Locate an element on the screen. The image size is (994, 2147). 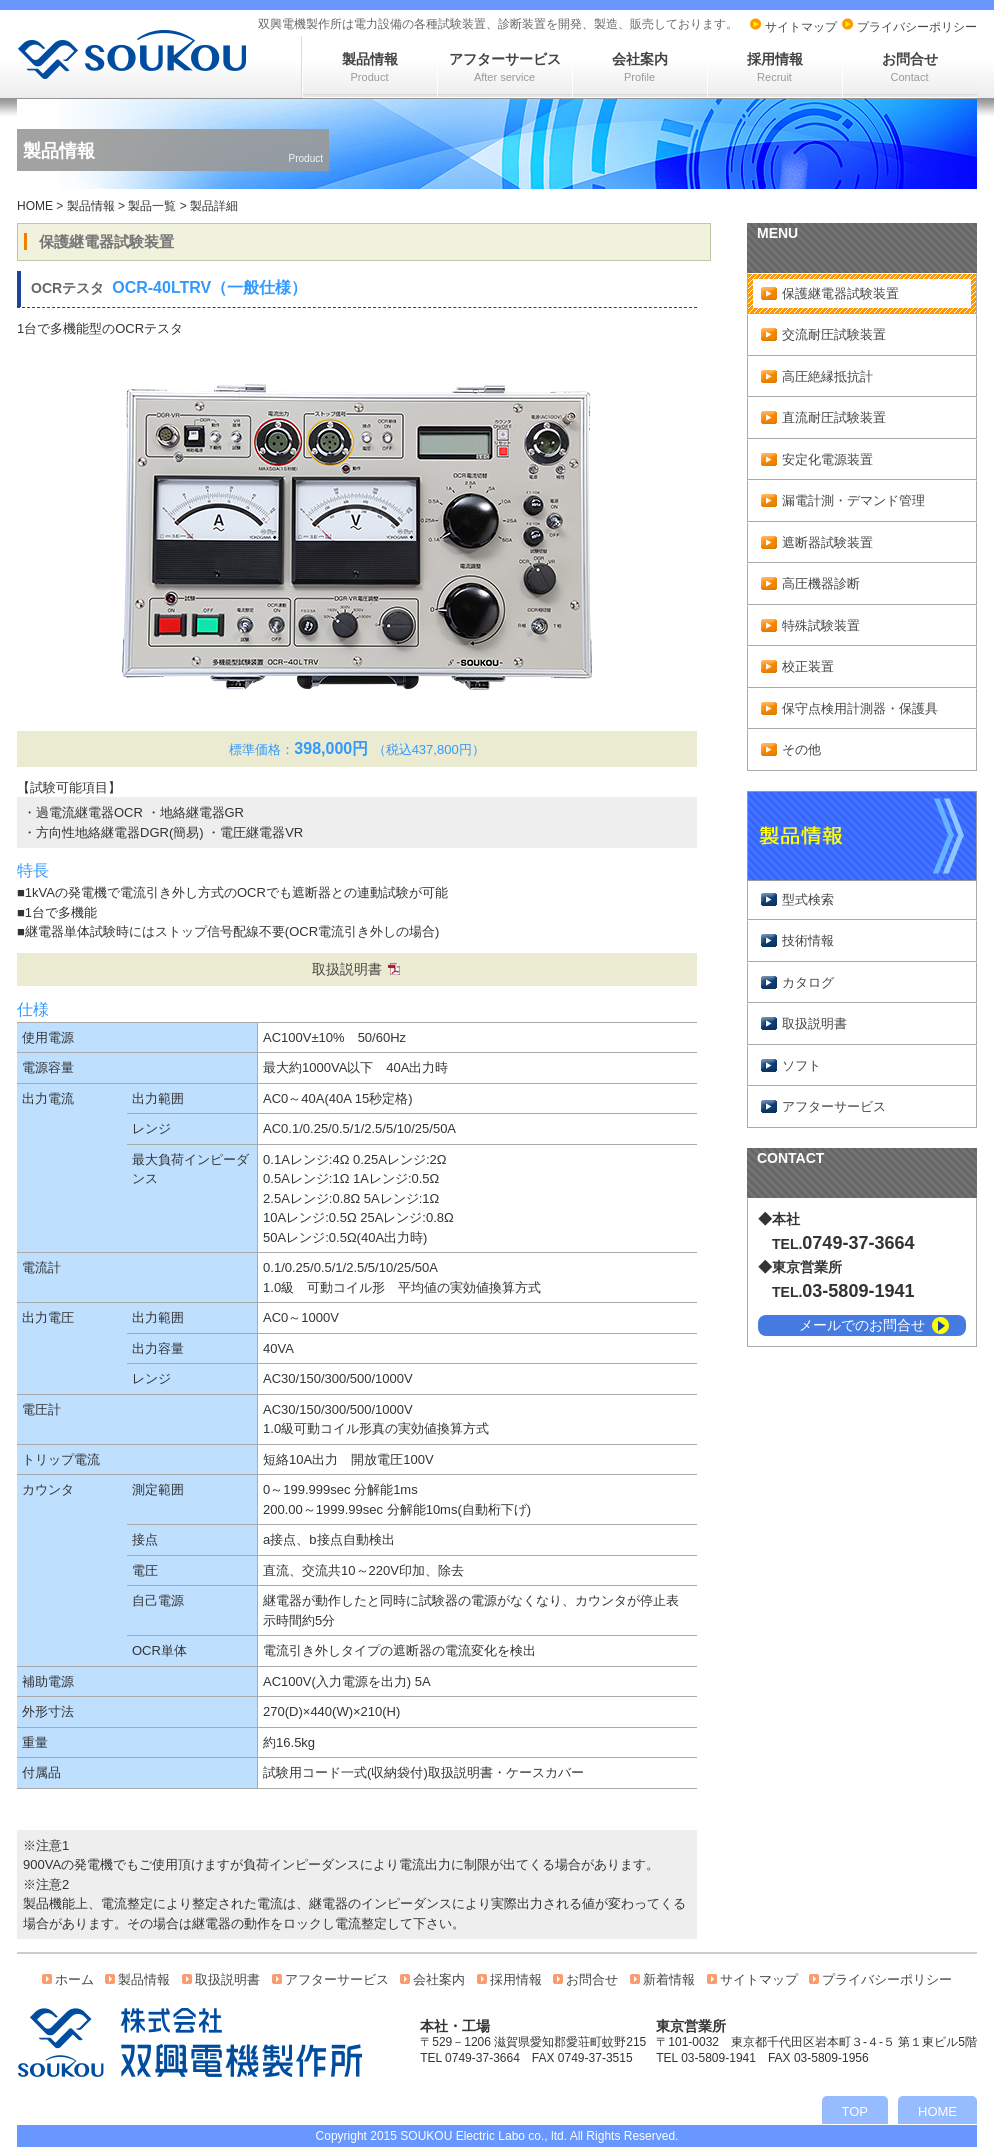
新着情報 is located at coordinates (669, 1979).